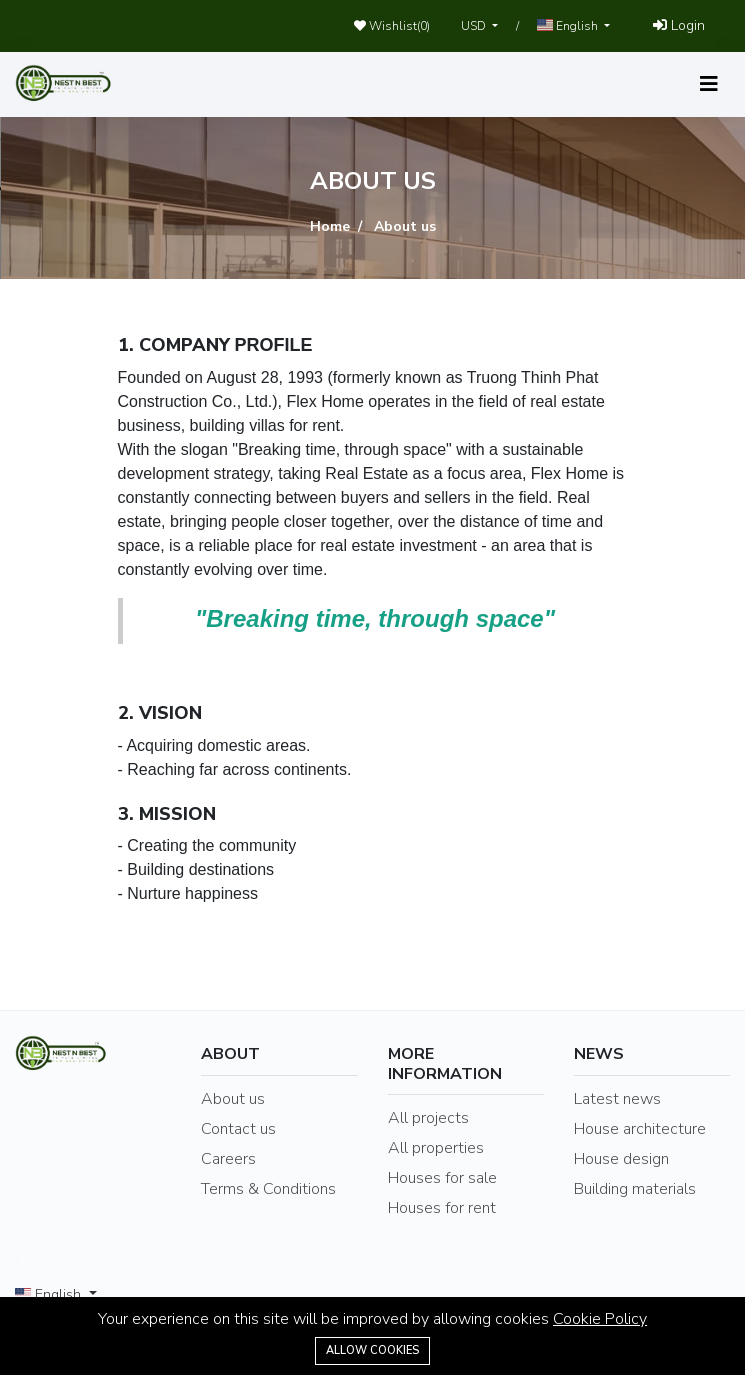 The width and height of the screenshot is (745, 1375). Describe the element at coordinates (372, 1350) in the screenshot. I see `Allow cookies` at that location.